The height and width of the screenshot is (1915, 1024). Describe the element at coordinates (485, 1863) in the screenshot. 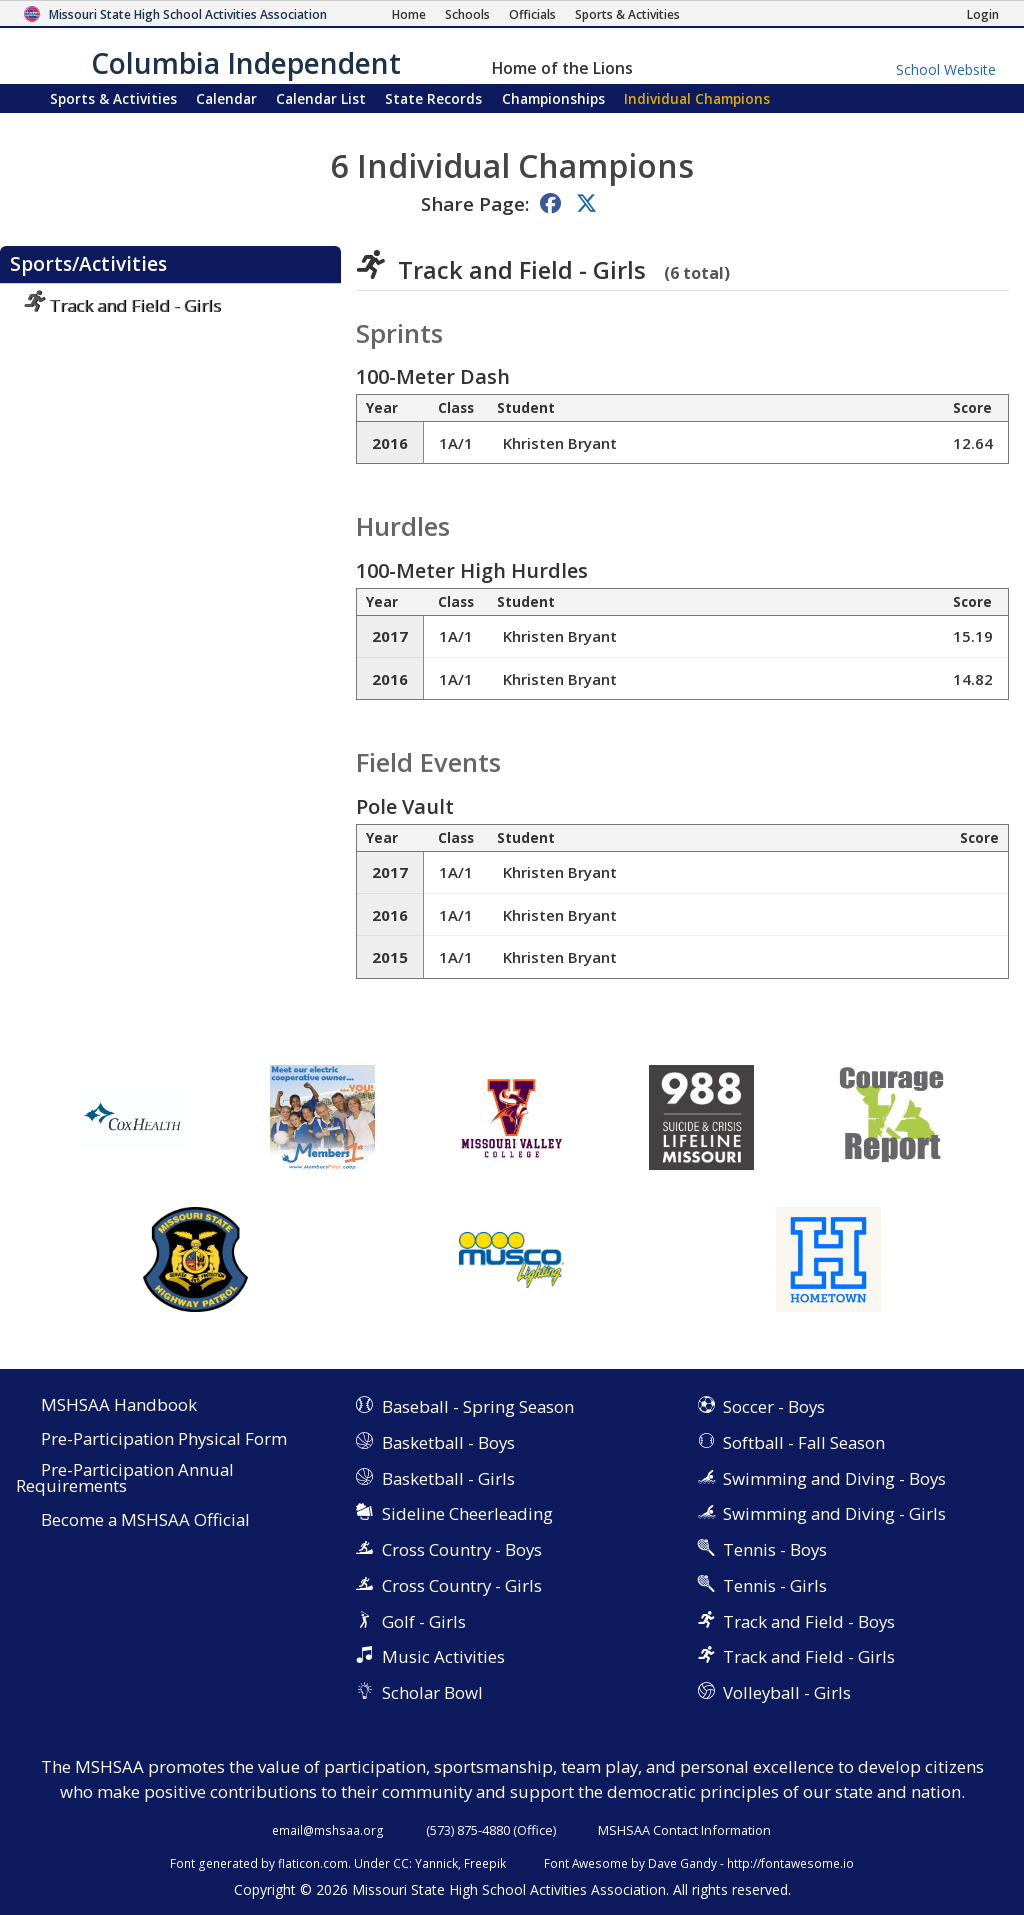

I see `Freepik` at that location.